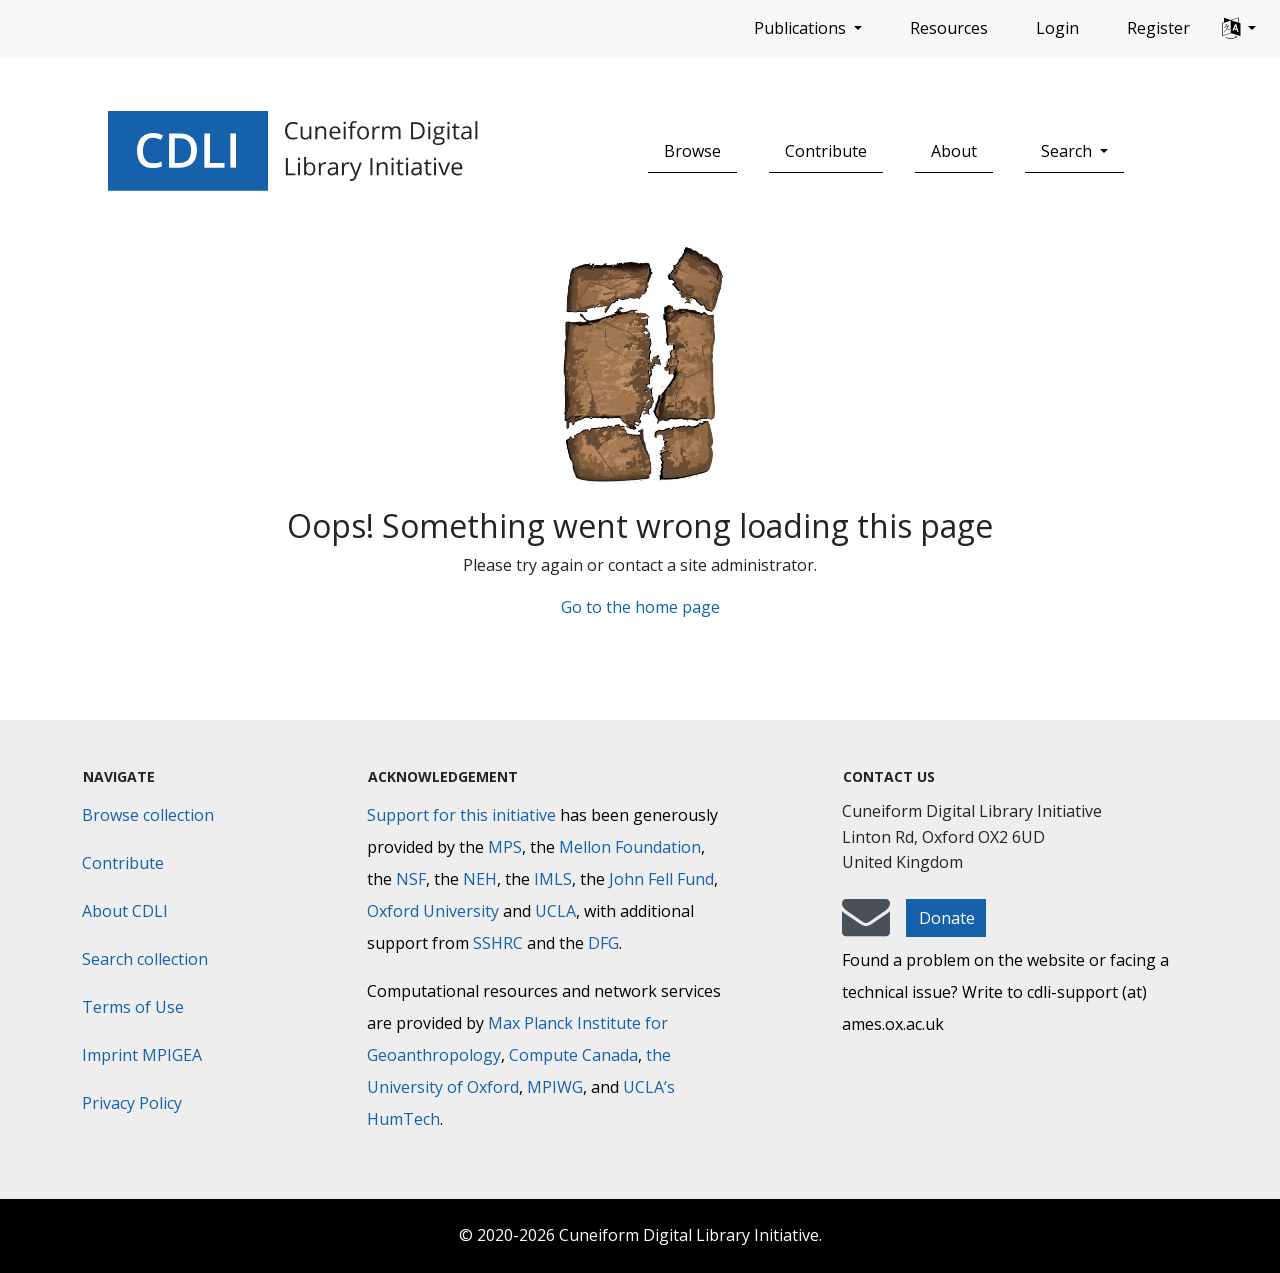 The width and height of the screenshot is (1280, 1273). I want to click on About CDLI, so click(125, 911).